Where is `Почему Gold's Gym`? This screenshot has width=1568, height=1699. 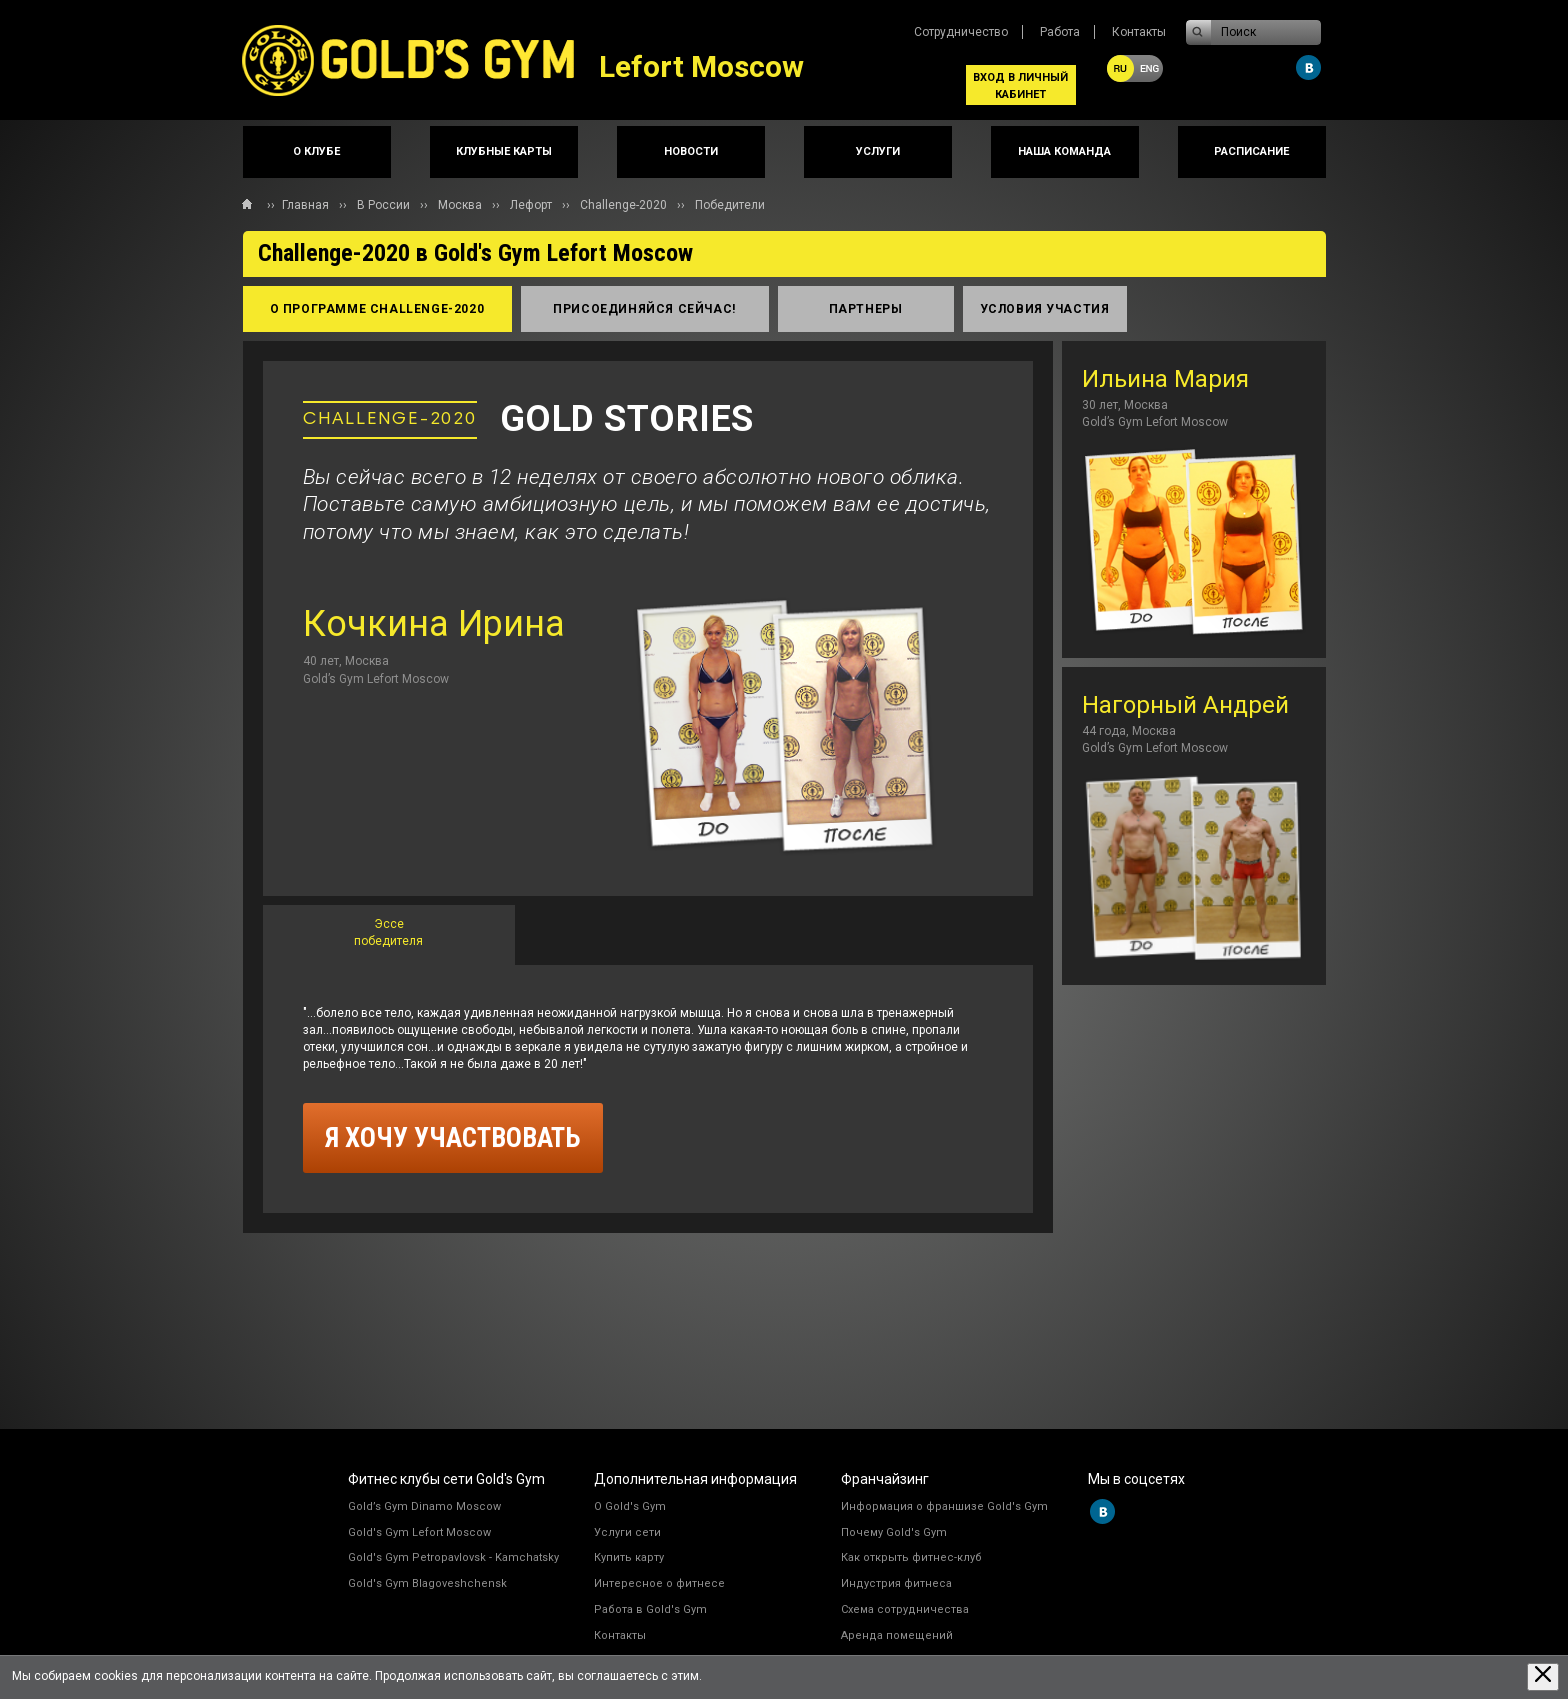 Почему Gold's Gym is located at coordinates (894, 1532).